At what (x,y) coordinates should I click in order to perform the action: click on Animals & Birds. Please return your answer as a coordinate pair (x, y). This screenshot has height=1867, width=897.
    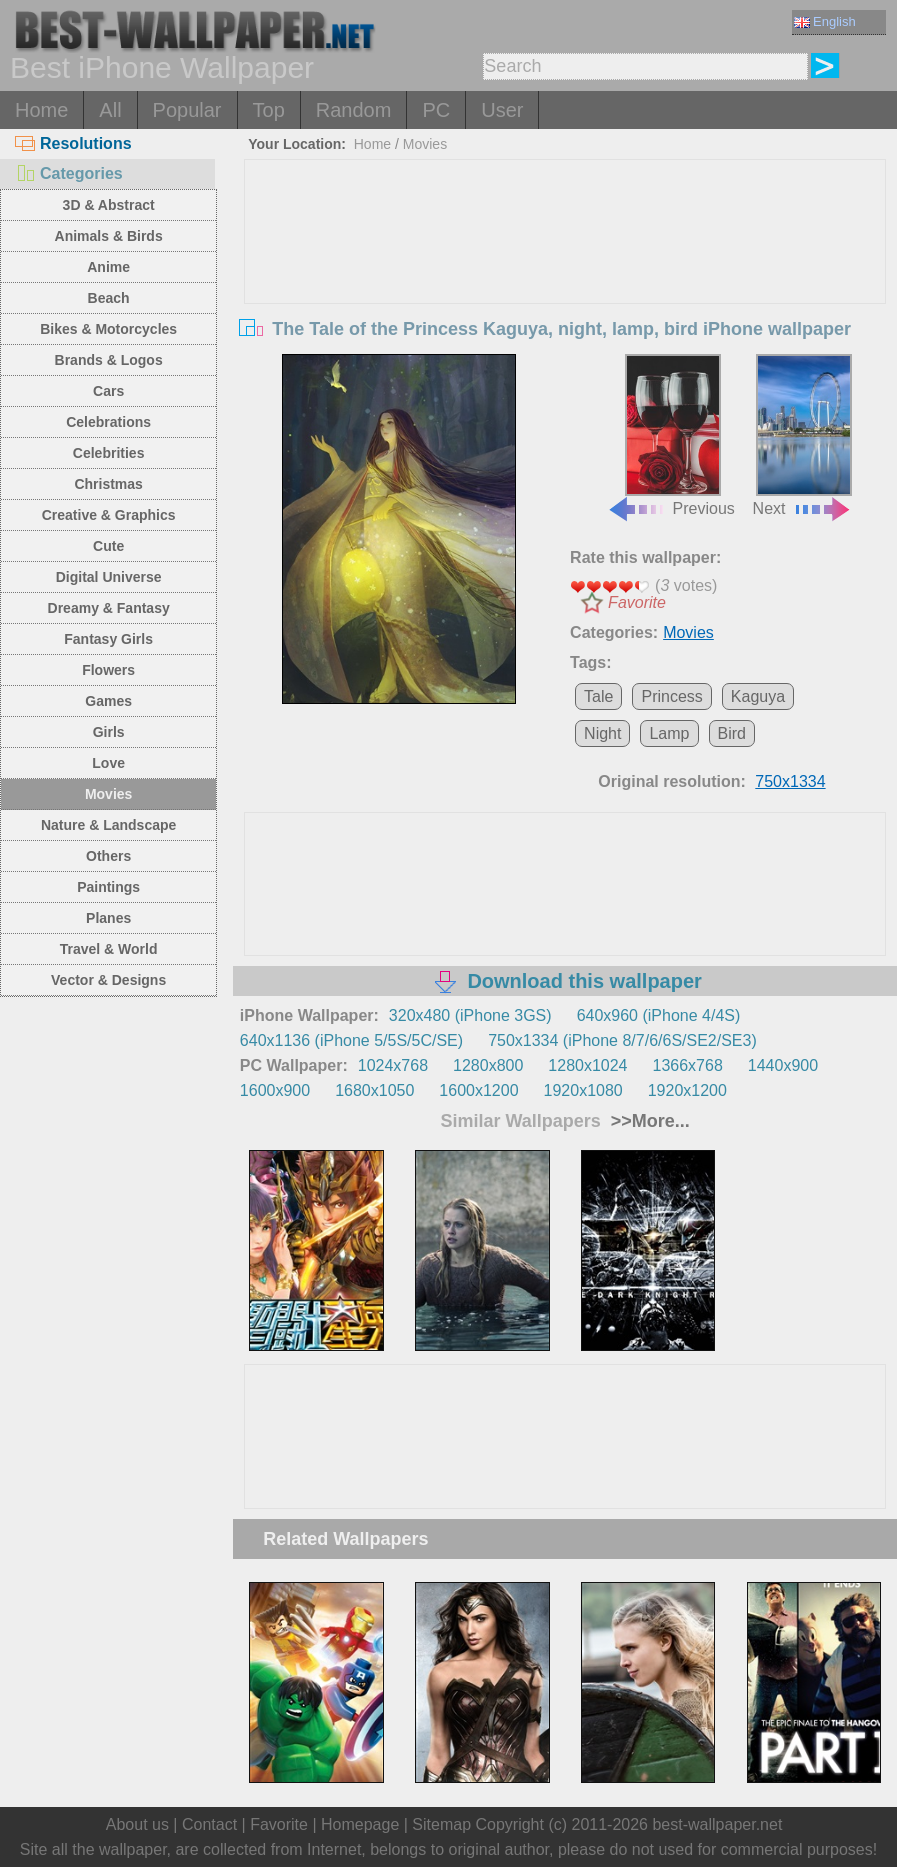
    Looking at the image, I should click on (109, 236).